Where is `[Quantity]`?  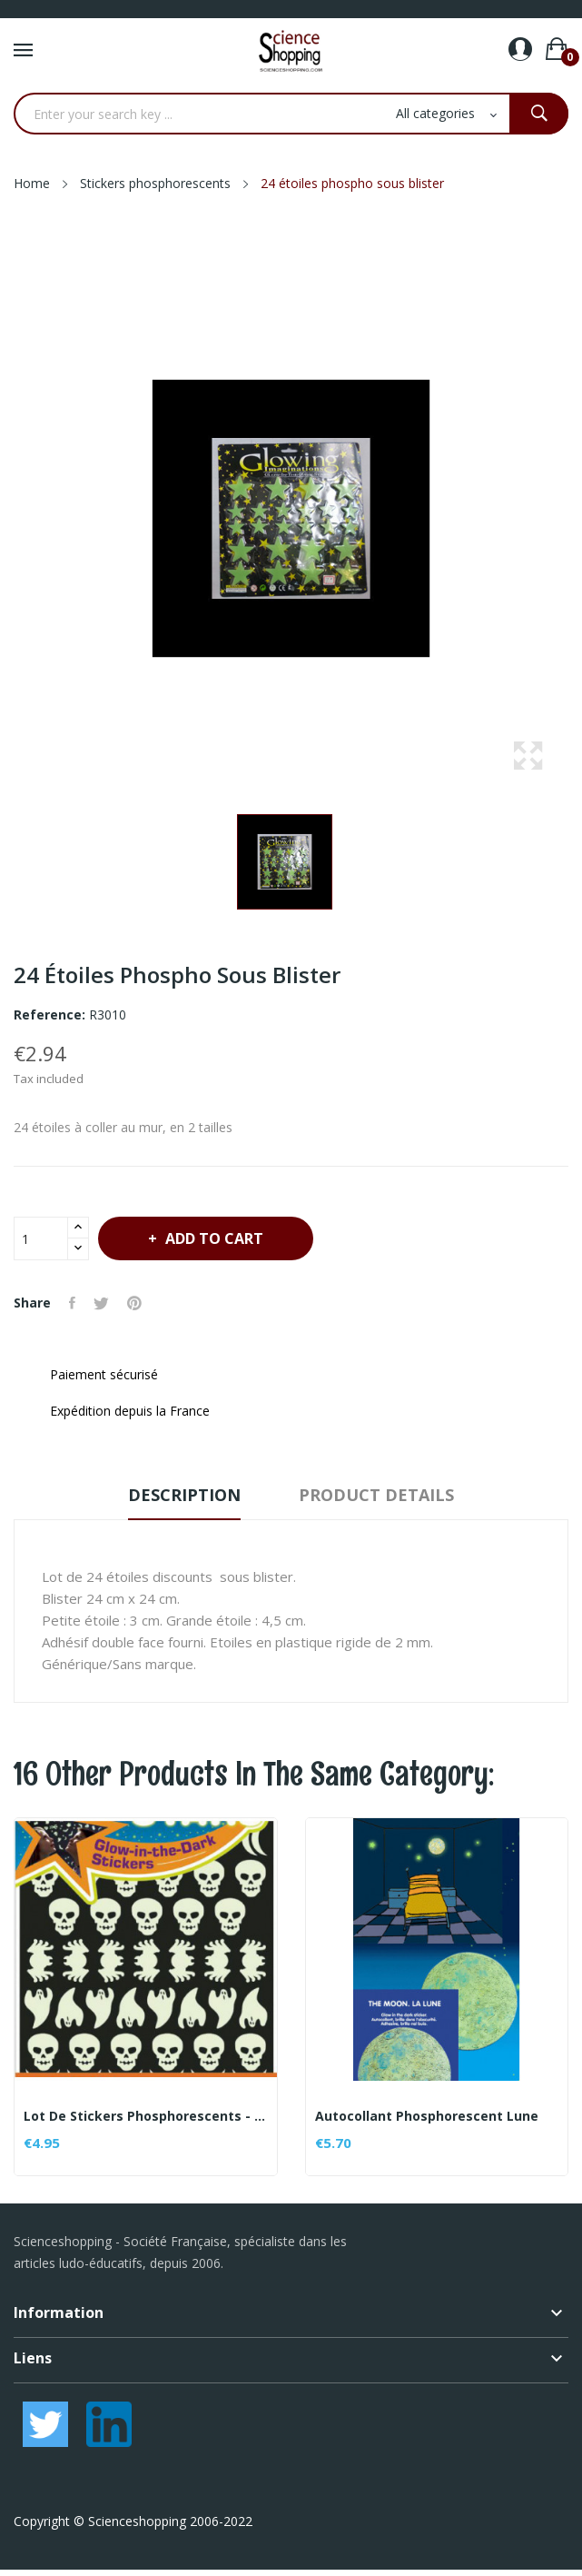
[Quantity] is located at coordinates (41, 1238).